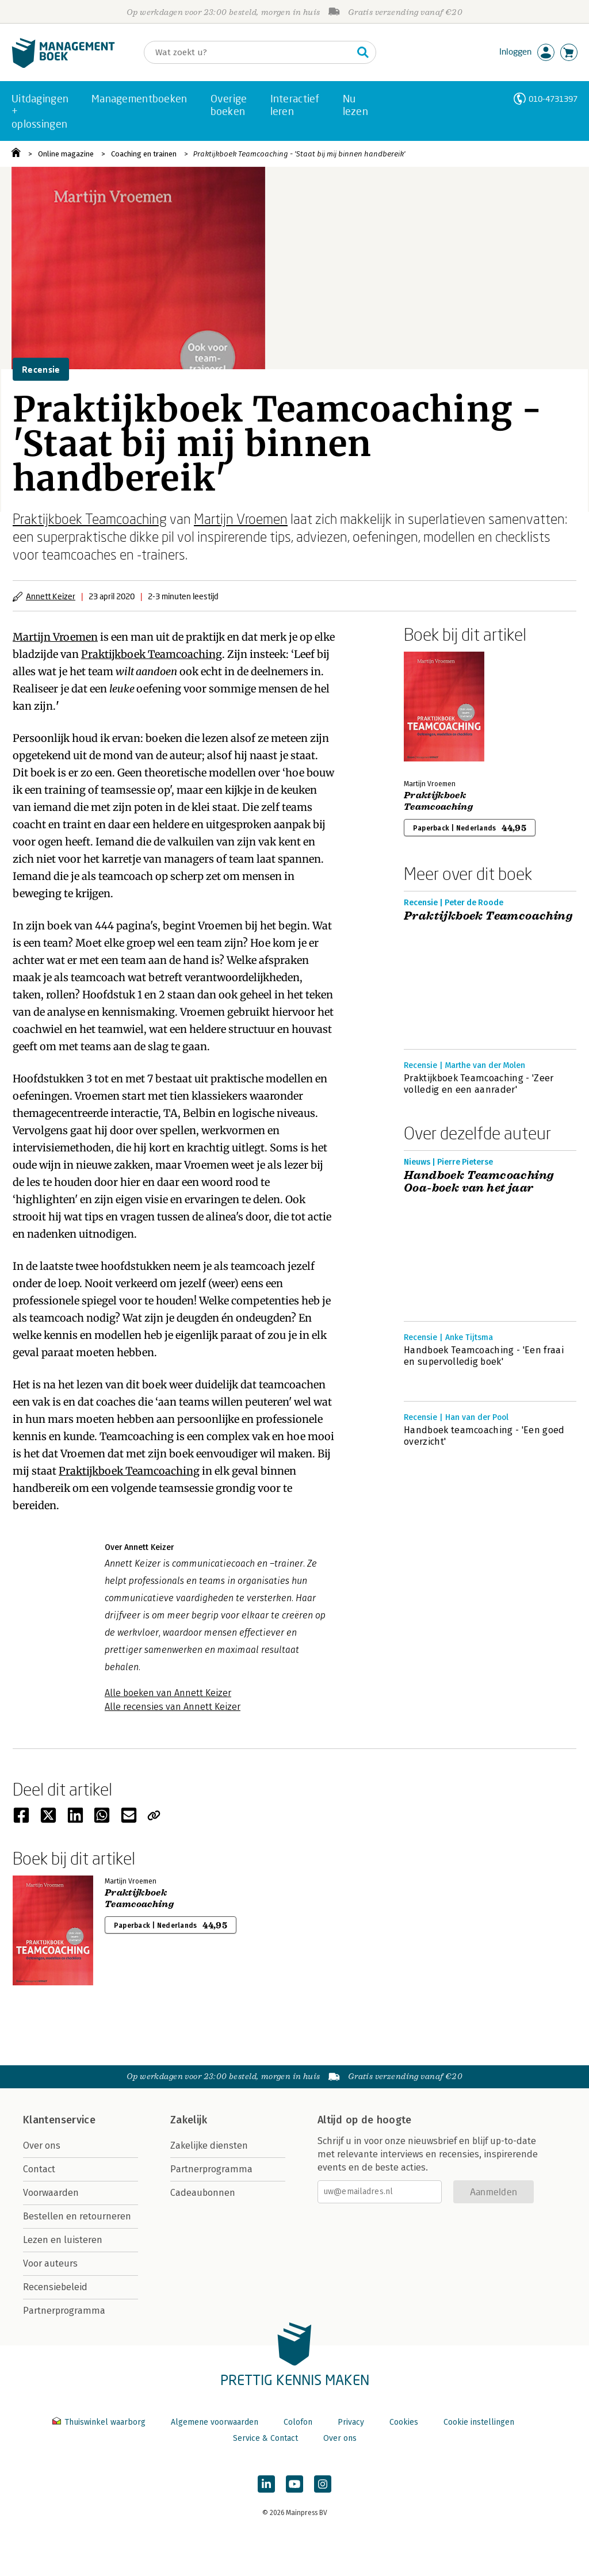 This screenshot has width=589, height=2576. Describe the element at coordinates (403, 2422) in the screenshot. I see `Cookies` at that location.